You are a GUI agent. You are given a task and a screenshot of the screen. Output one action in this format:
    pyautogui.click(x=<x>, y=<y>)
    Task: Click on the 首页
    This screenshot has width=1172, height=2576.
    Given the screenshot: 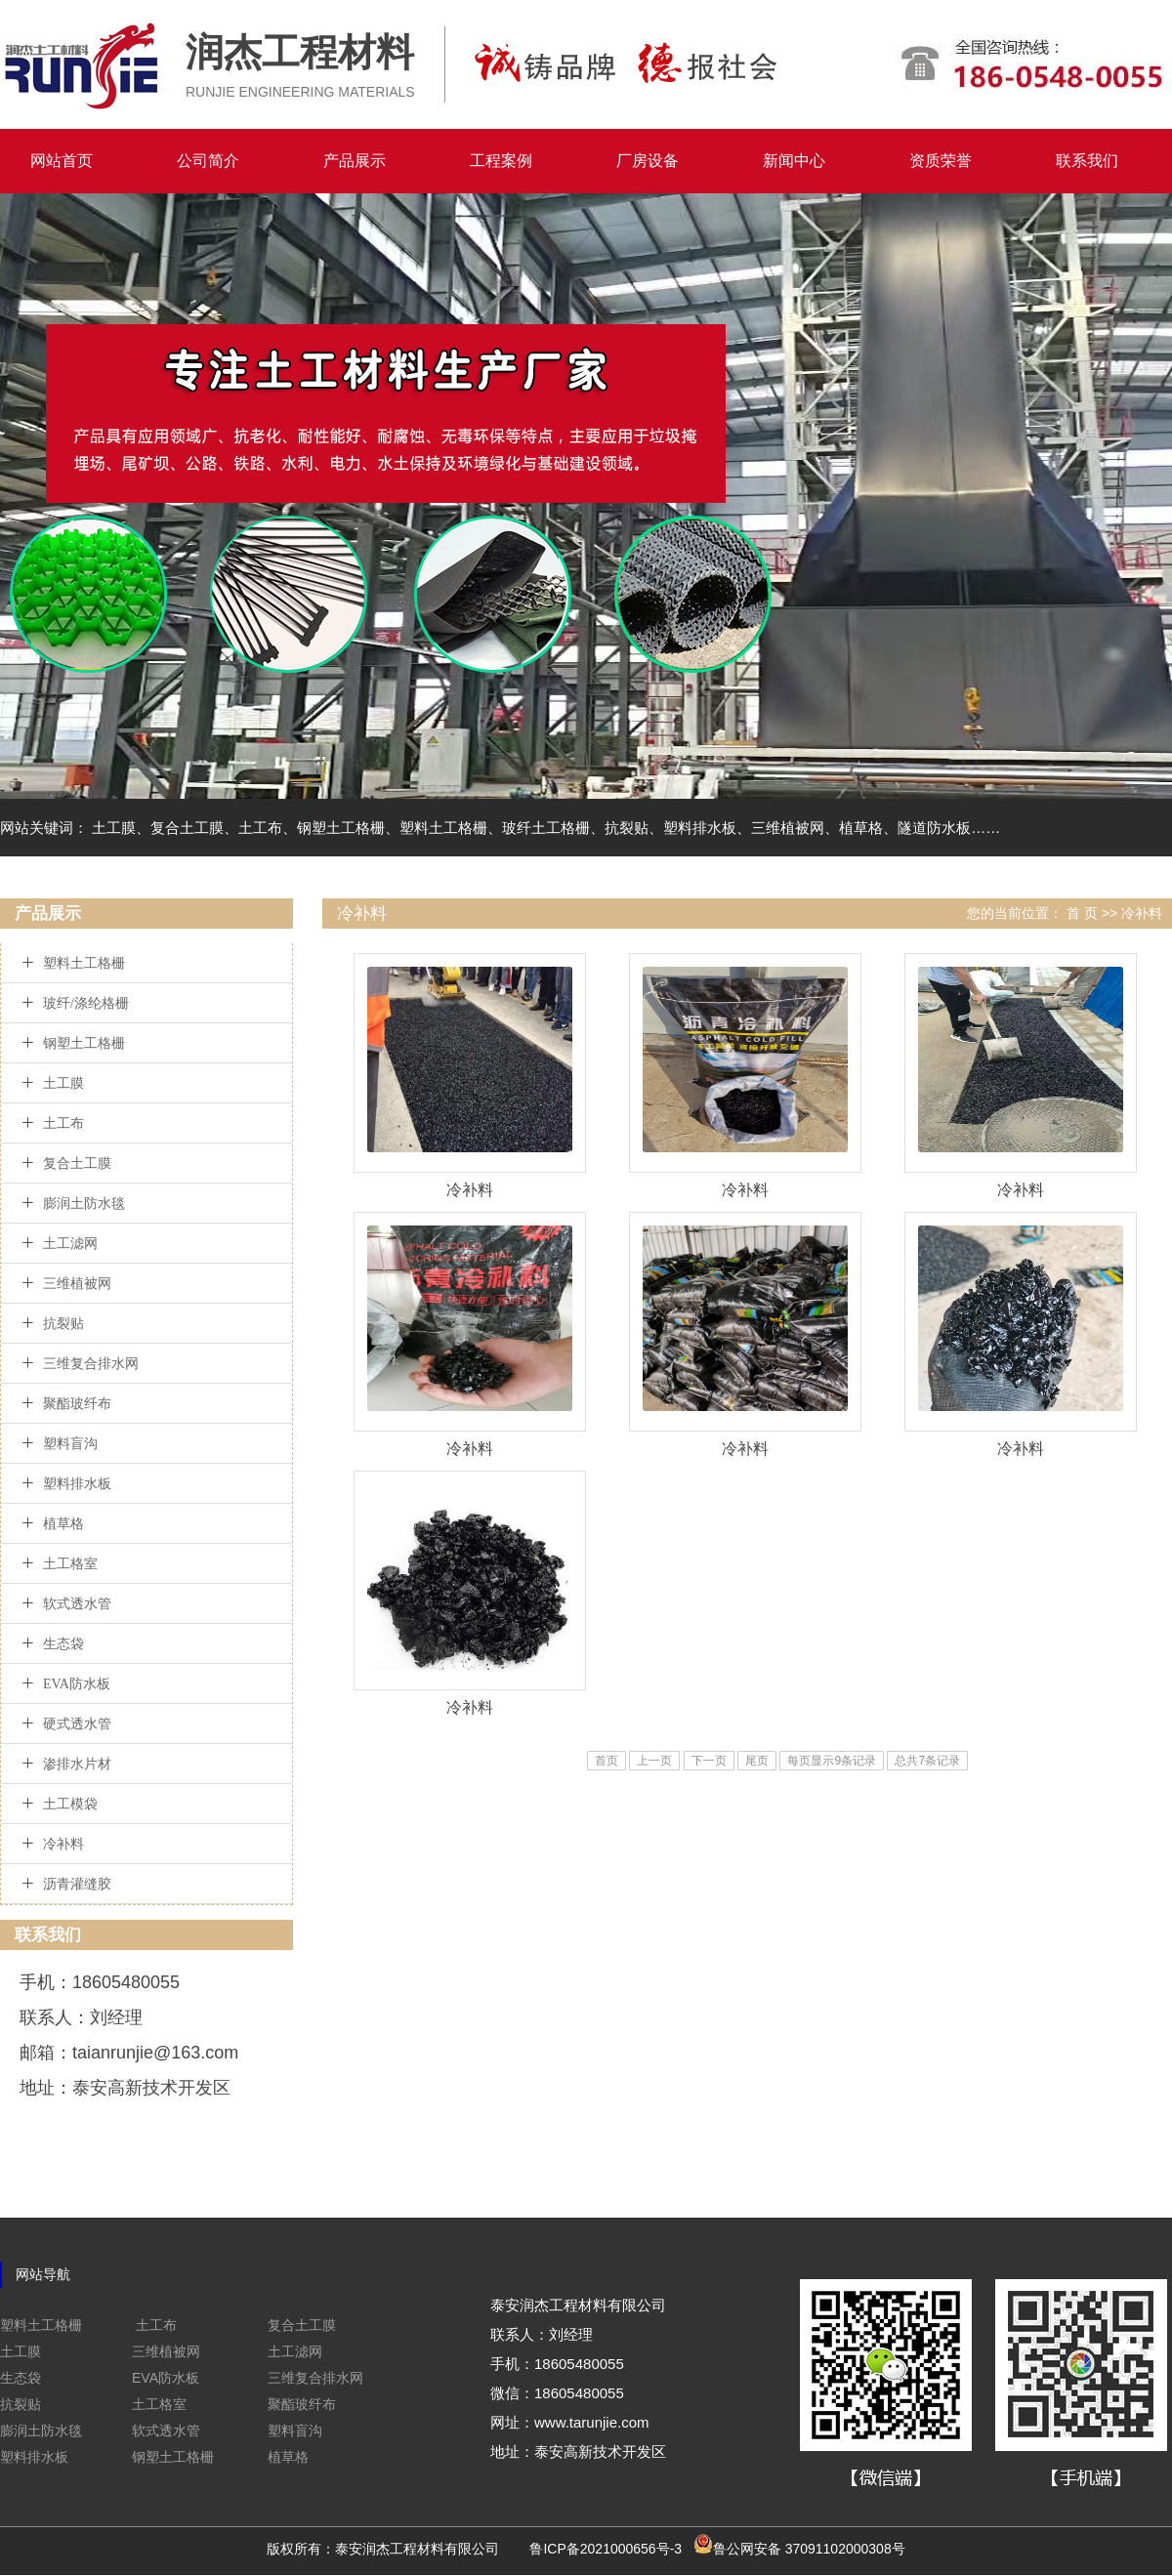 What is the action you would take?
    pyautogui.click(x=606, y=1760)
    